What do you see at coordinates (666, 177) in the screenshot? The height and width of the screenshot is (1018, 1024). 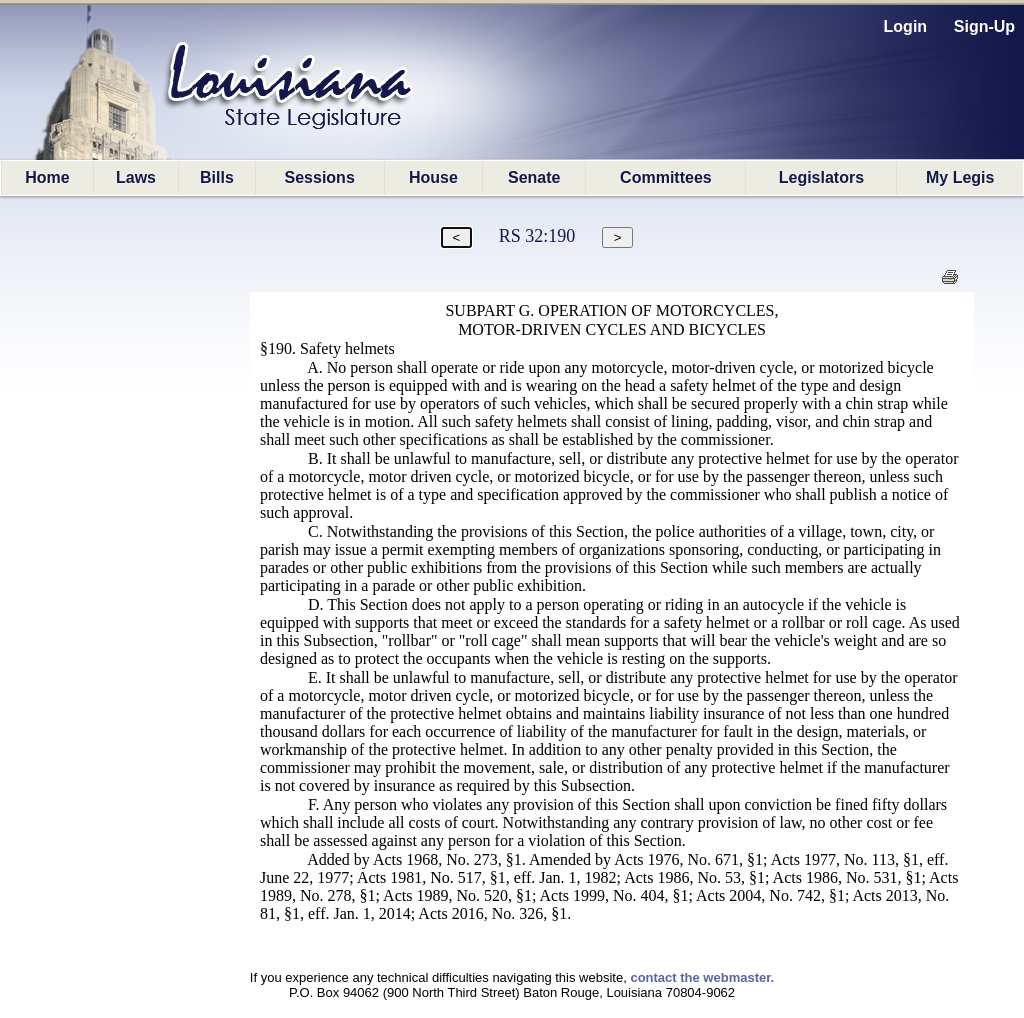 I see `Committees` at bounding box center [666, 177].